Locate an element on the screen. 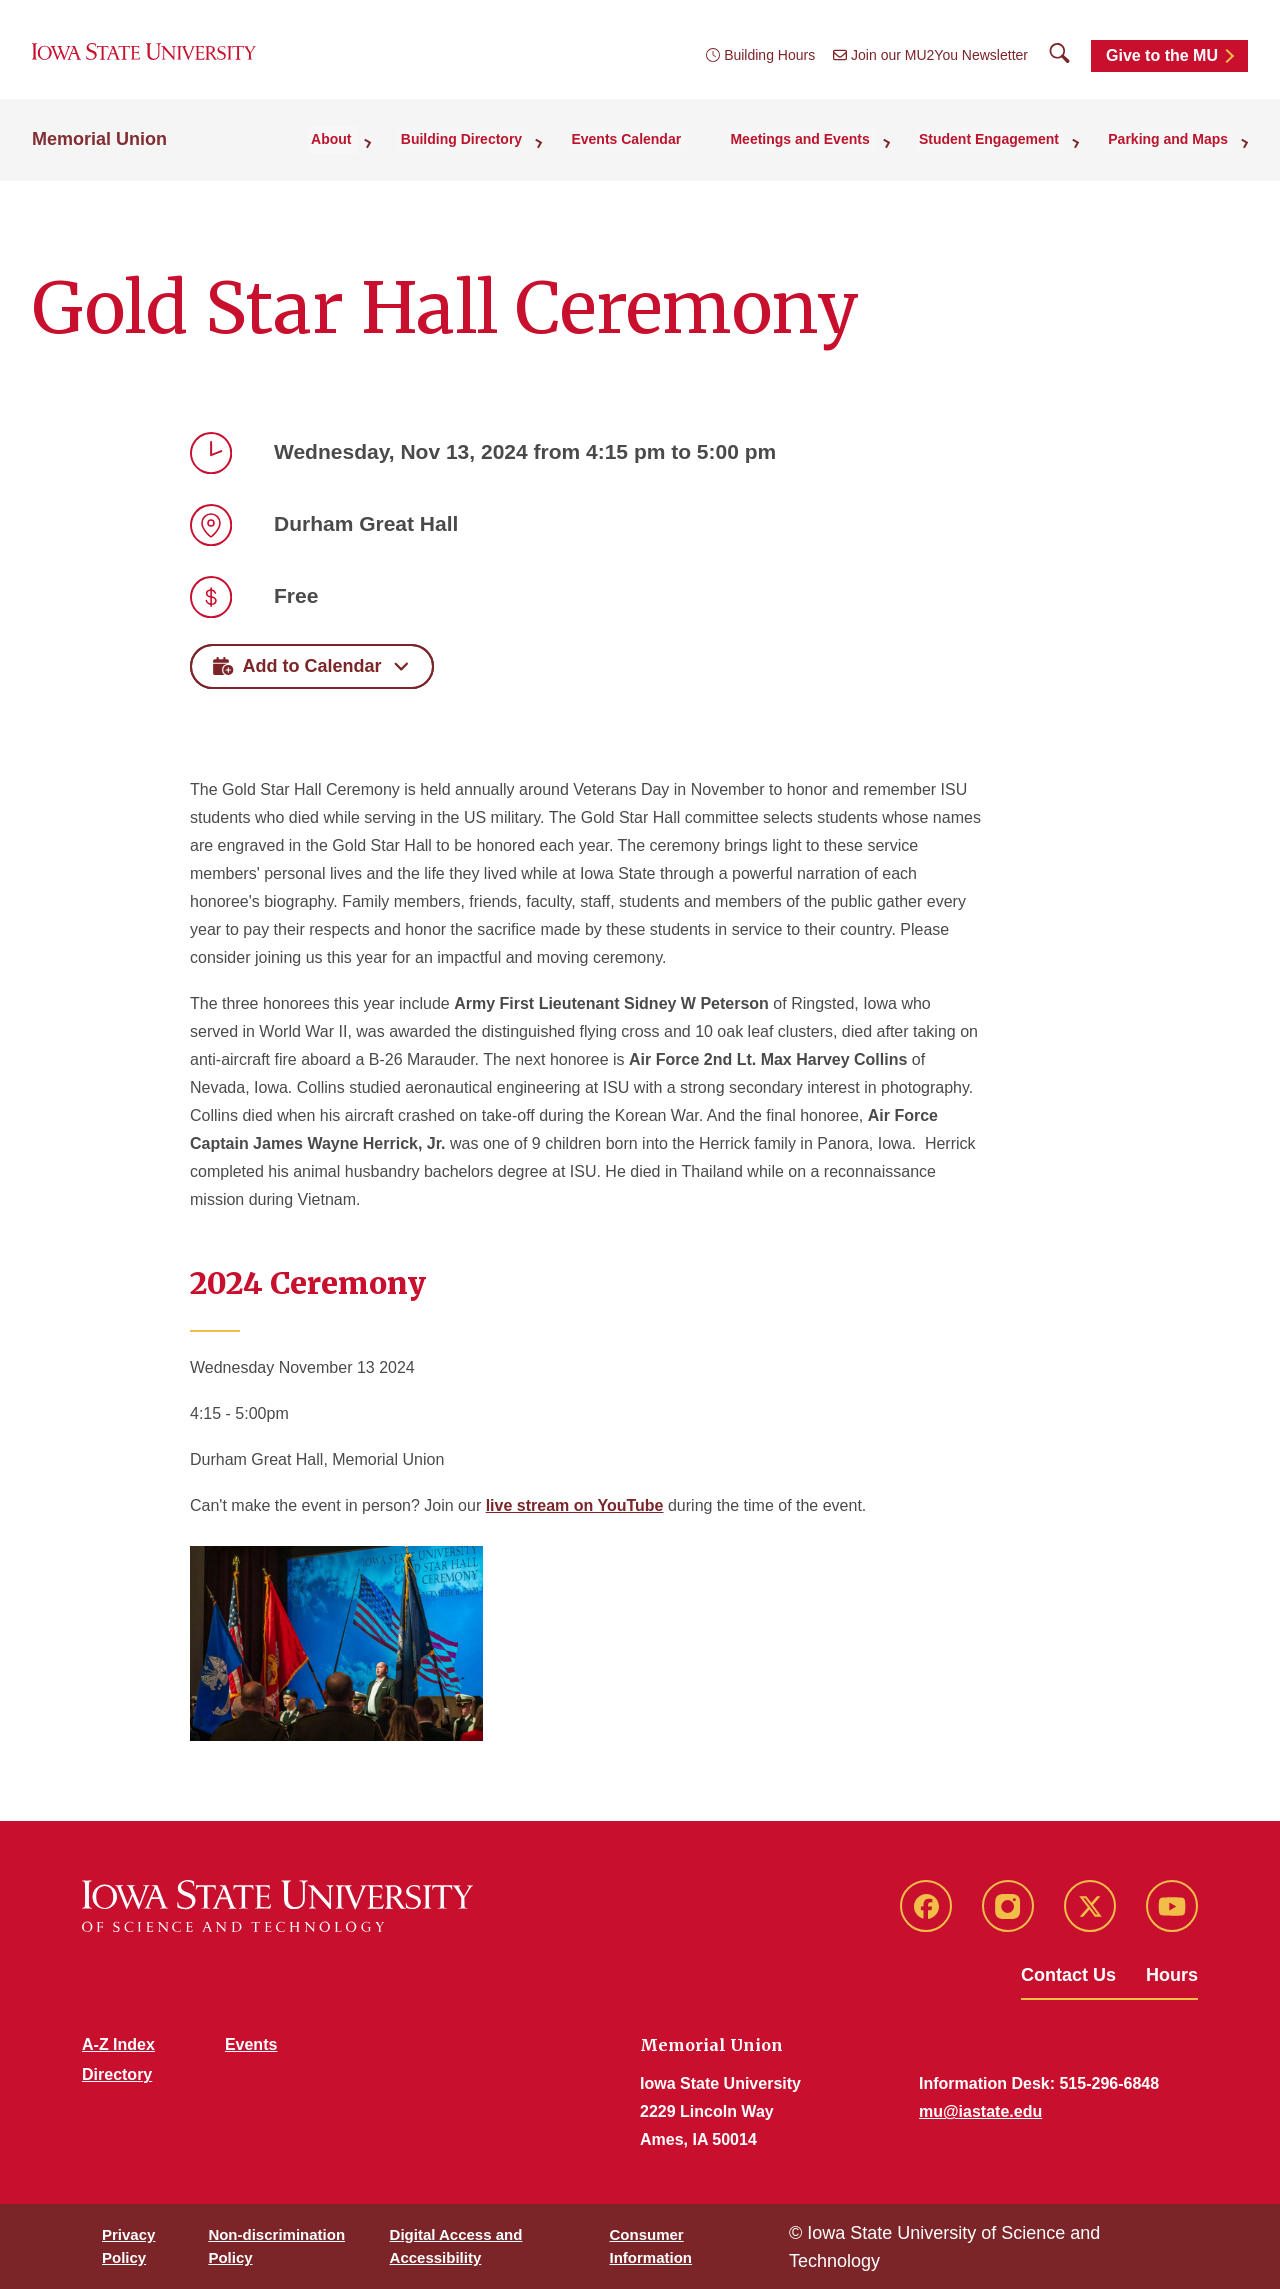 This screenshot has height=2289, width=1280. mu@iastate.edu is located at coordinates (980, 2111).